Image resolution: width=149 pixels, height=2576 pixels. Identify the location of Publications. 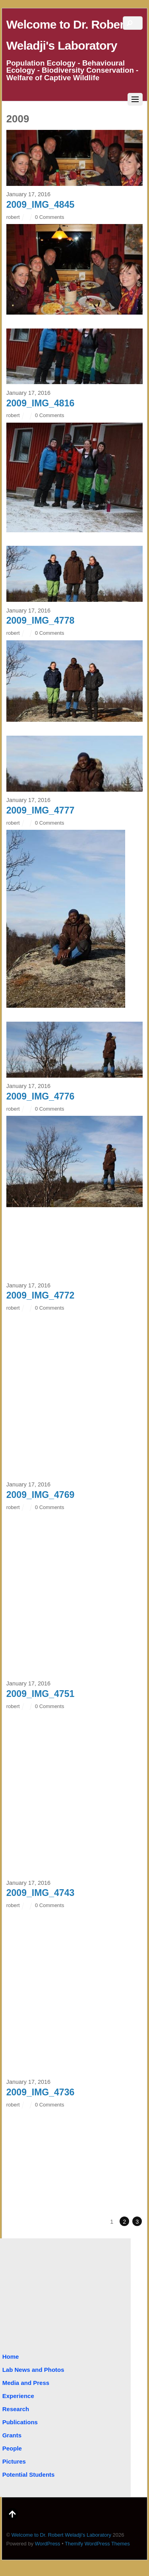
(20, 2422).